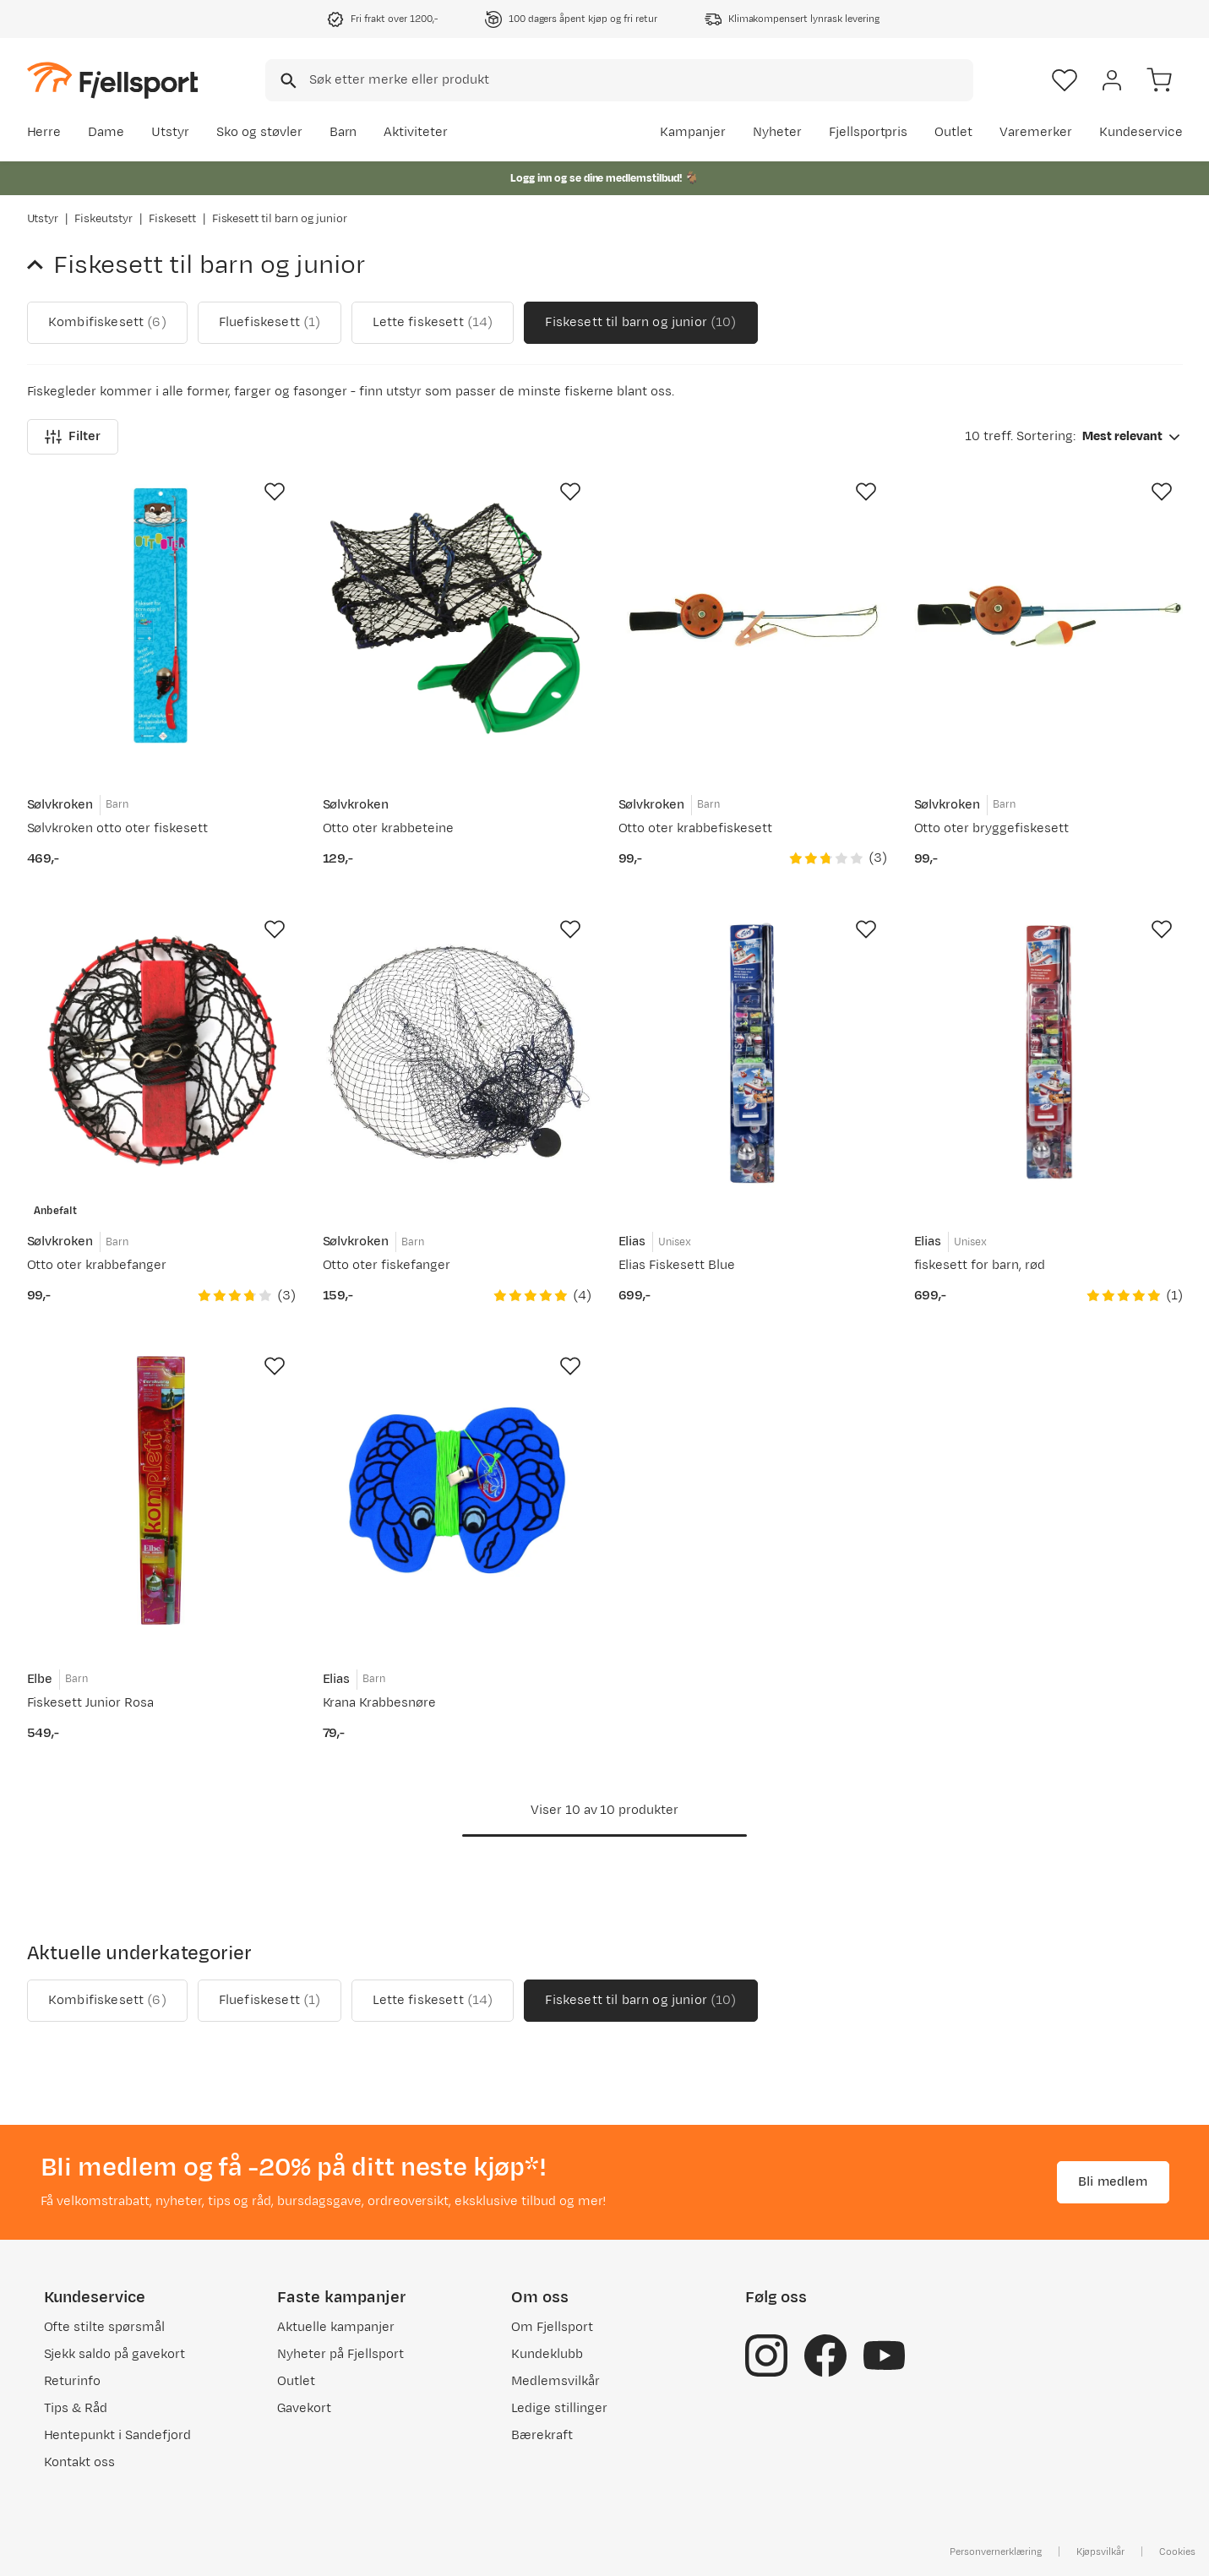  I want to click on Personvernerklæring, so click(995, 2551).